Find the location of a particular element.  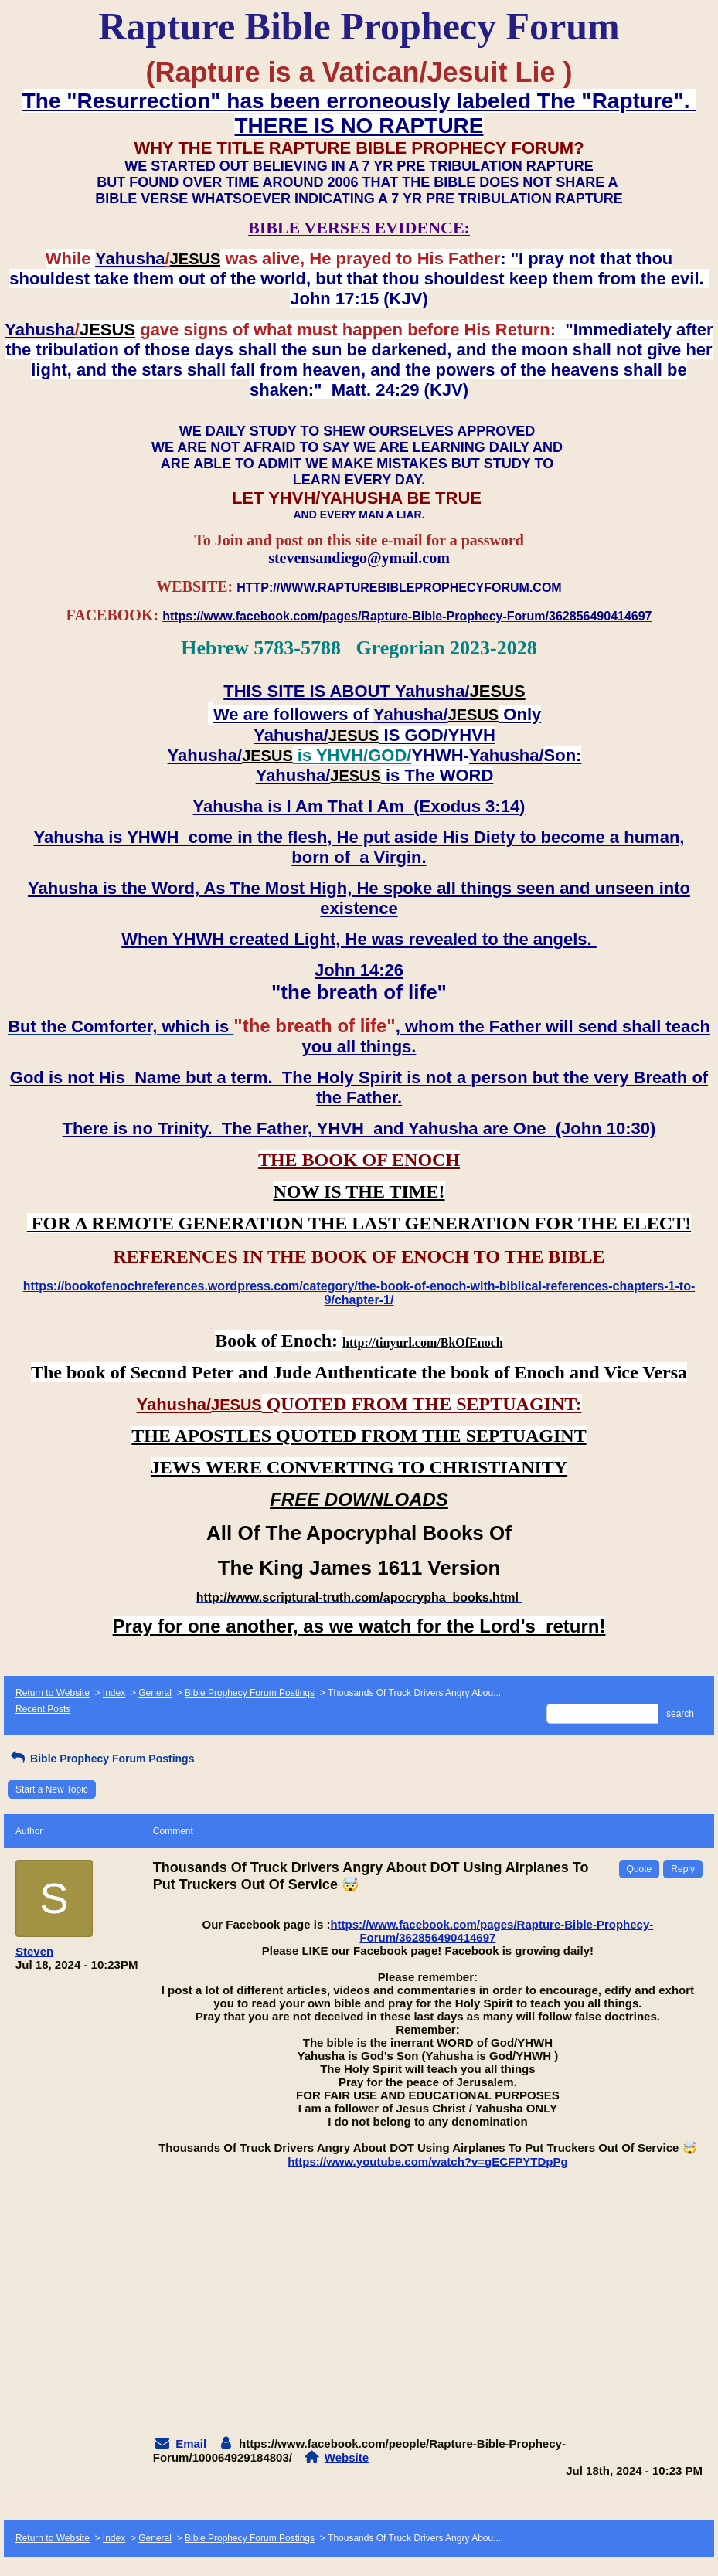

General is located at coordinates (155, 1692).